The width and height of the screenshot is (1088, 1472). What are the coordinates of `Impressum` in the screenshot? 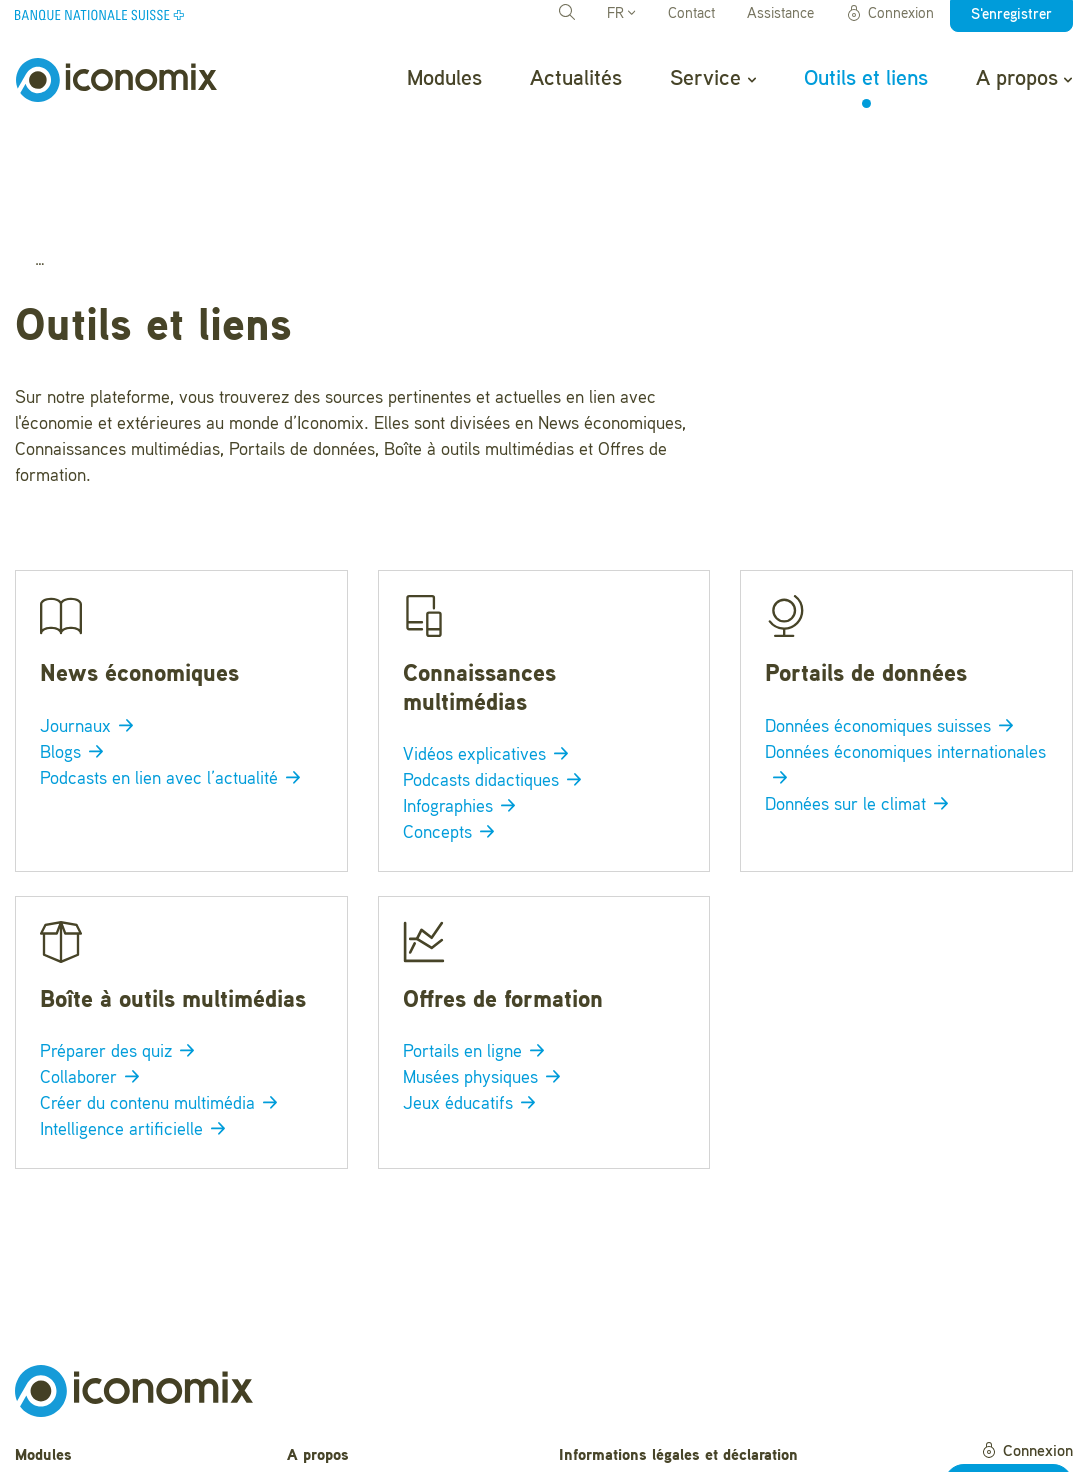 It's located at (598, 1435).